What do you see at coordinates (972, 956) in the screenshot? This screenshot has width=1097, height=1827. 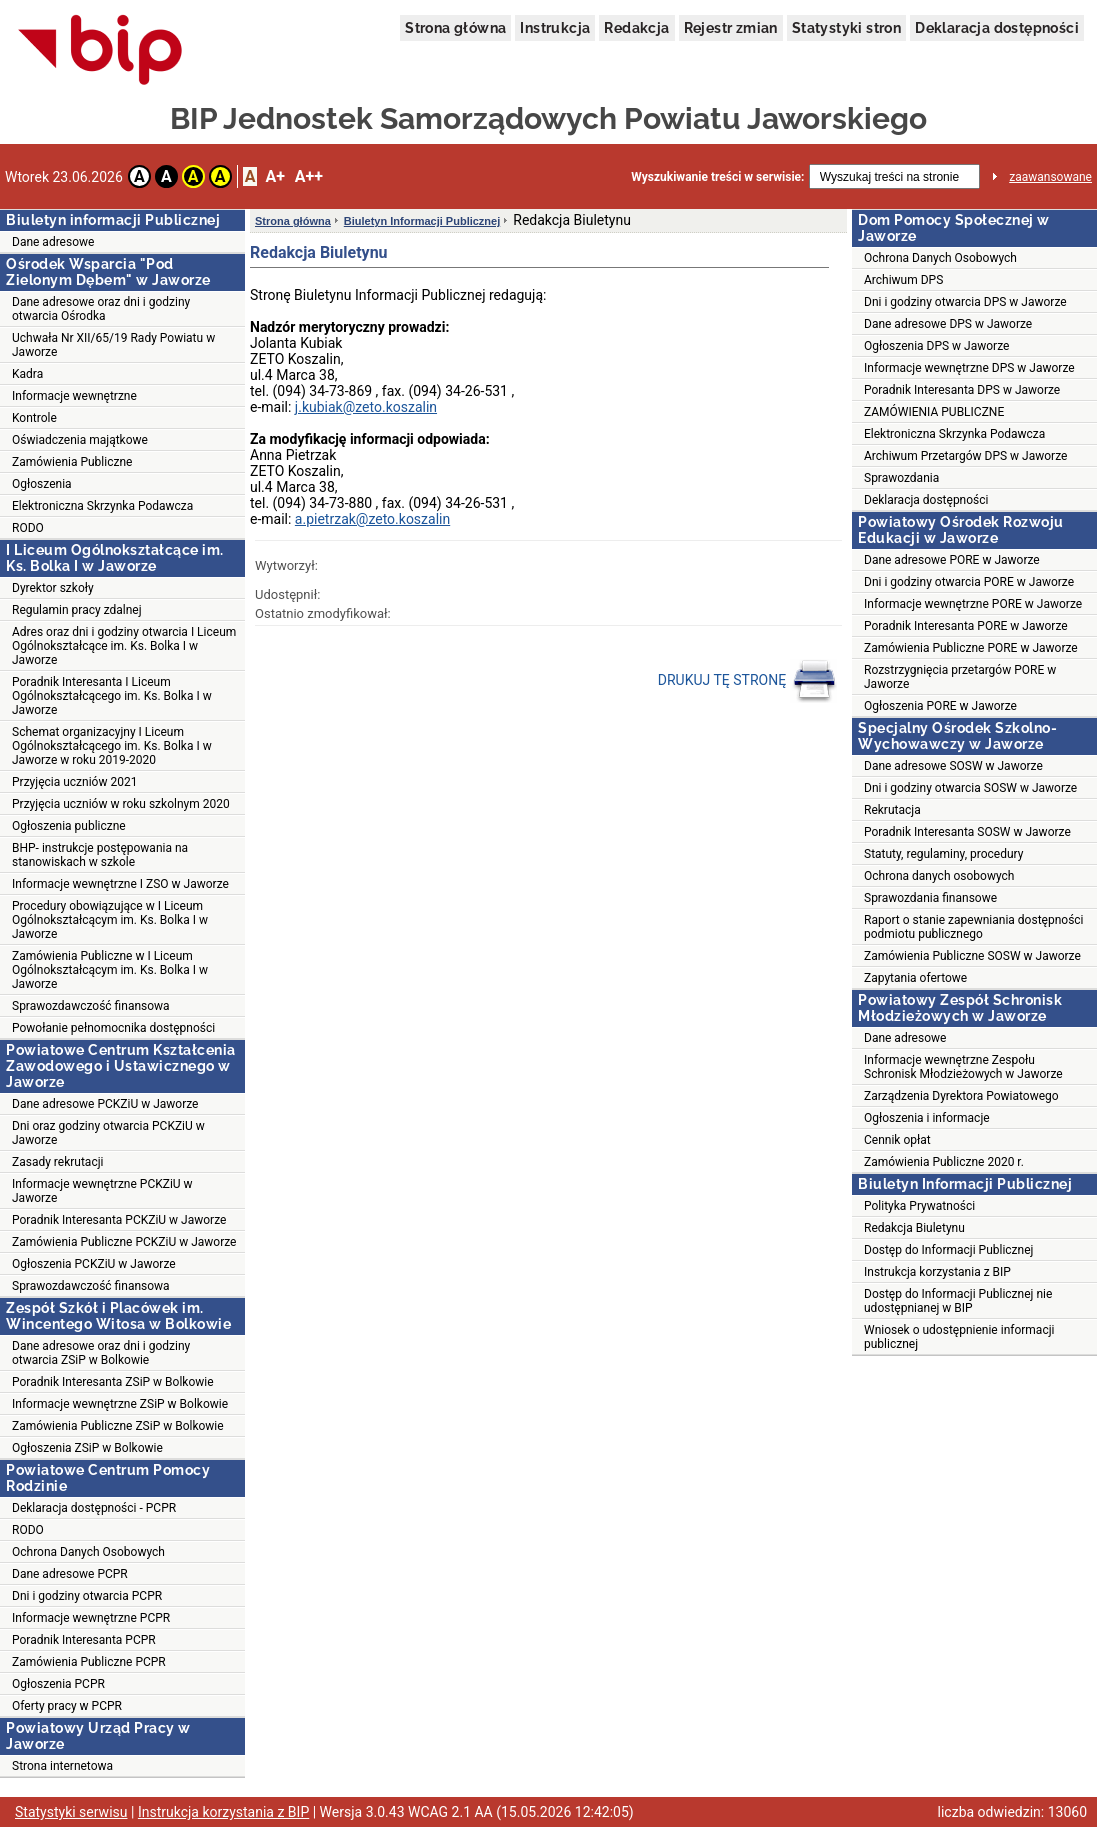 I see `Zamówienia Publiczne SOSW w Jaworze` at bounding box center [972, 956].